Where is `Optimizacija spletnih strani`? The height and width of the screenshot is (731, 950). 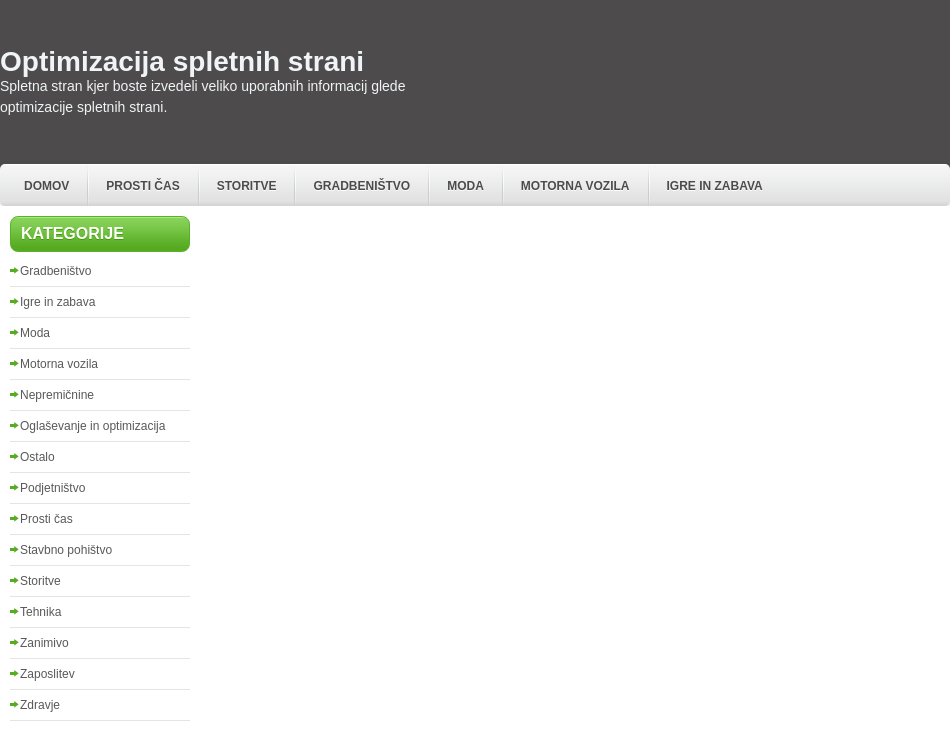
Optimizacija spletnih strani is located at coordinates (182, 61).